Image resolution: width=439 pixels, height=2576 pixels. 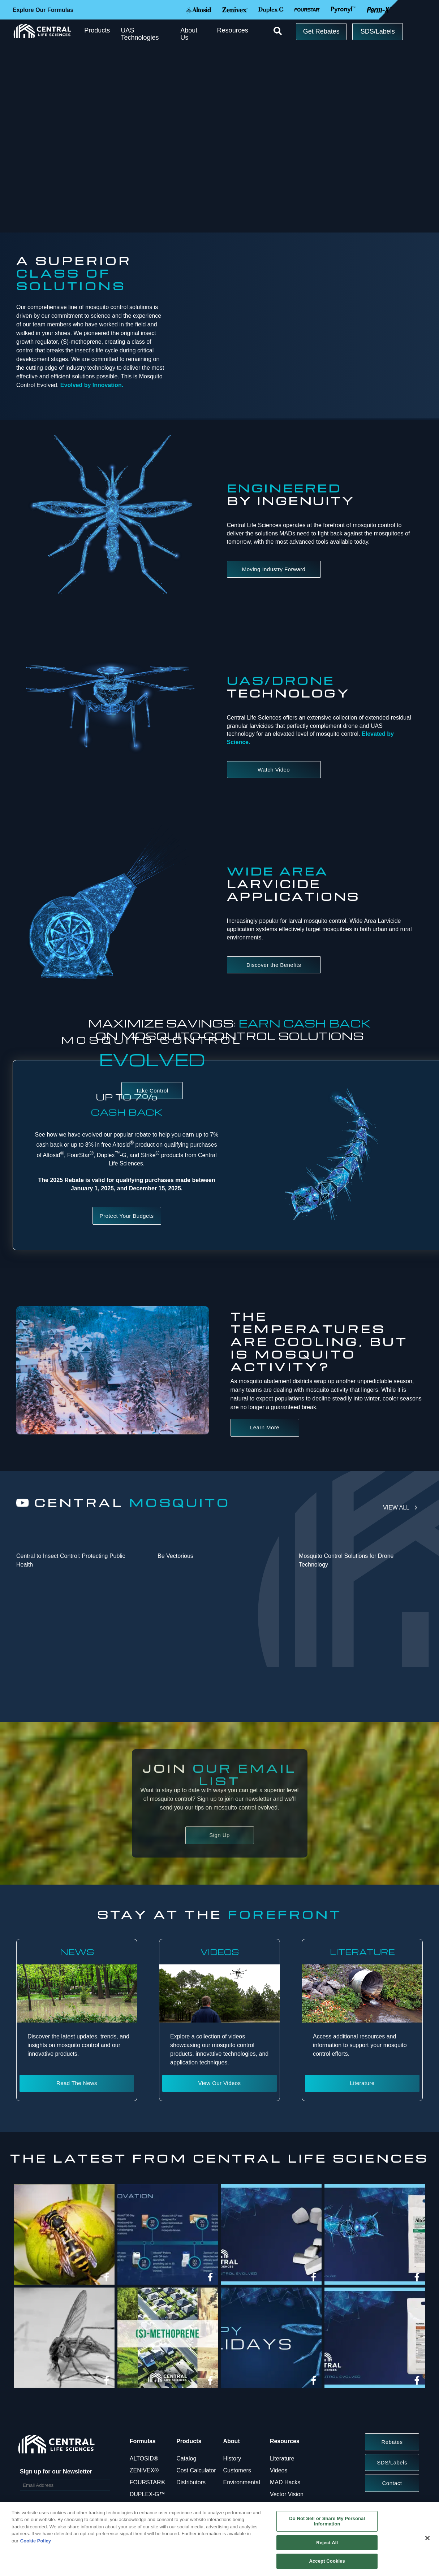 What do you see at coordinates (147, 2482) in the screenshot?
I see `FOURSTAR®` at bounding box center [147, 2482].